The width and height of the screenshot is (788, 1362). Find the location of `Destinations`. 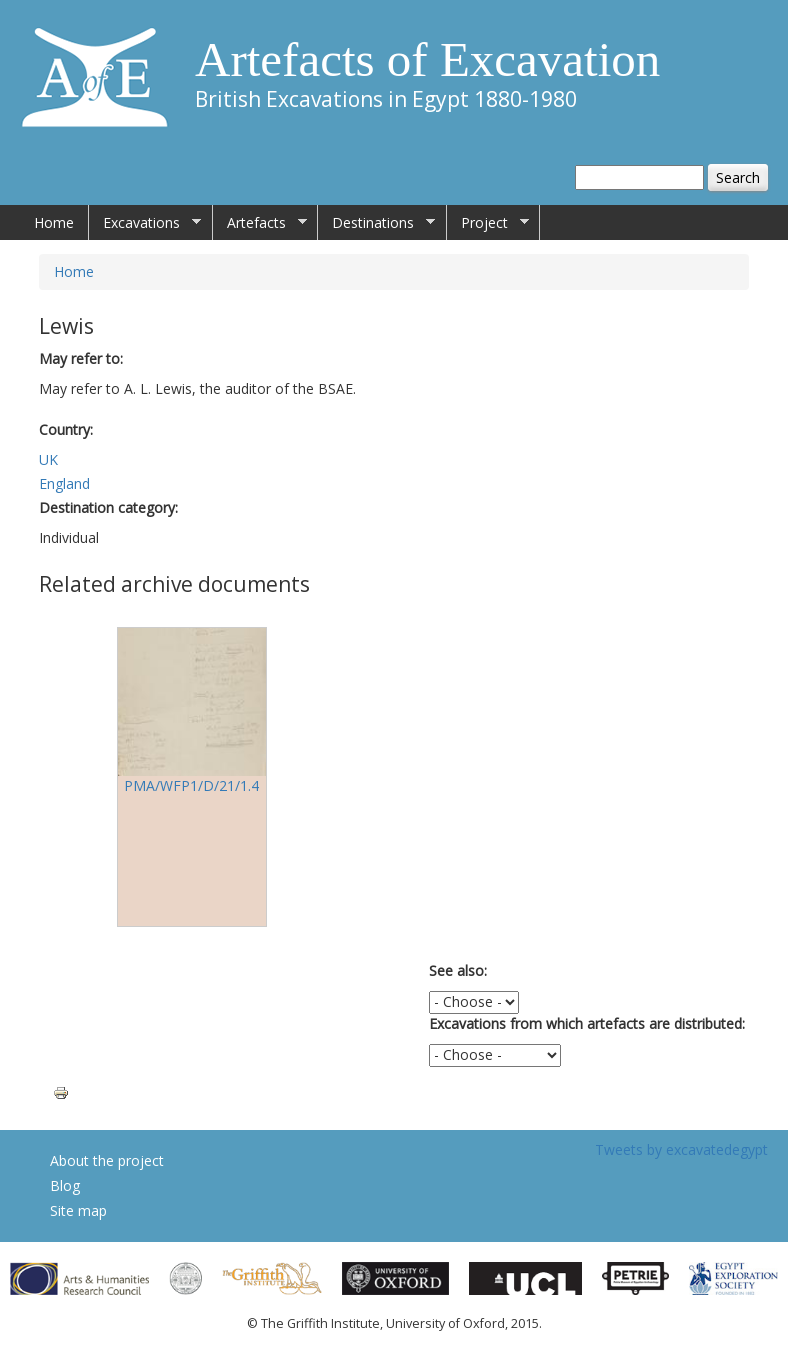

Destinations is located at coordinates (376, 223).